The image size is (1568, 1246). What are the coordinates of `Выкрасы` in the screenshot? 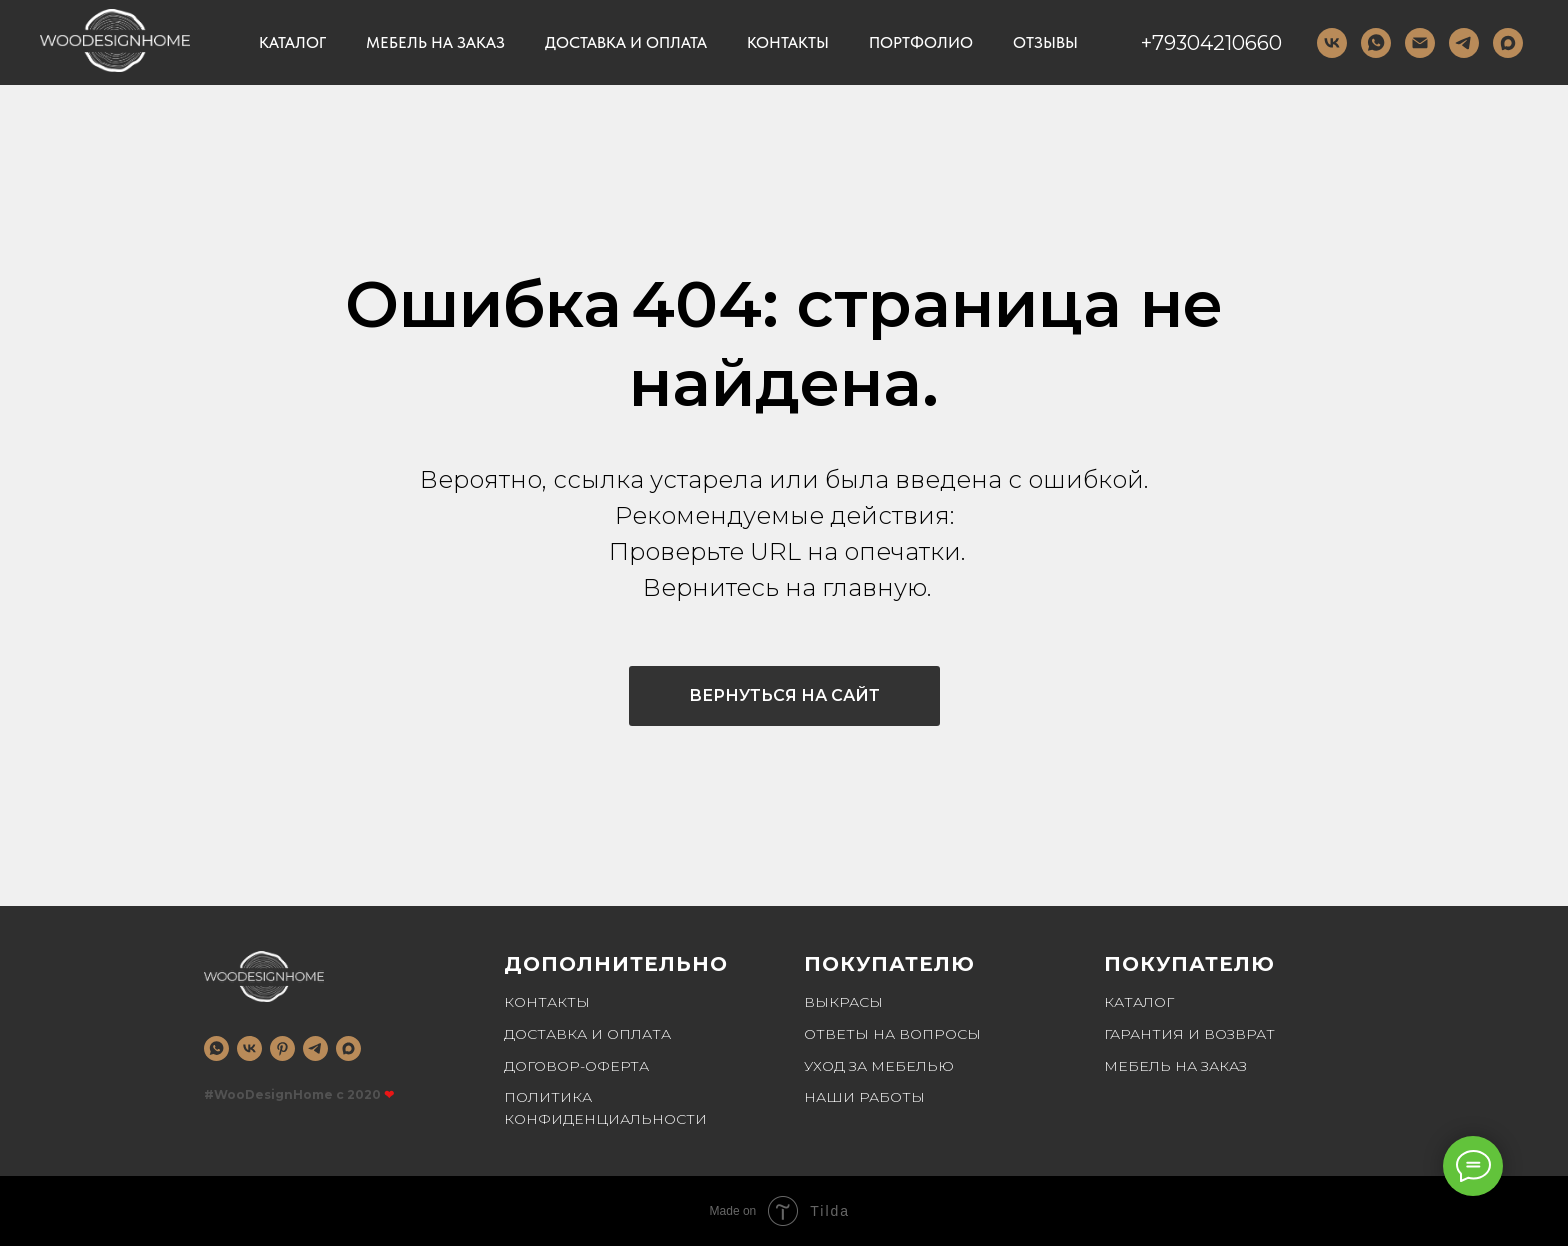 It's located at (843, 1002).